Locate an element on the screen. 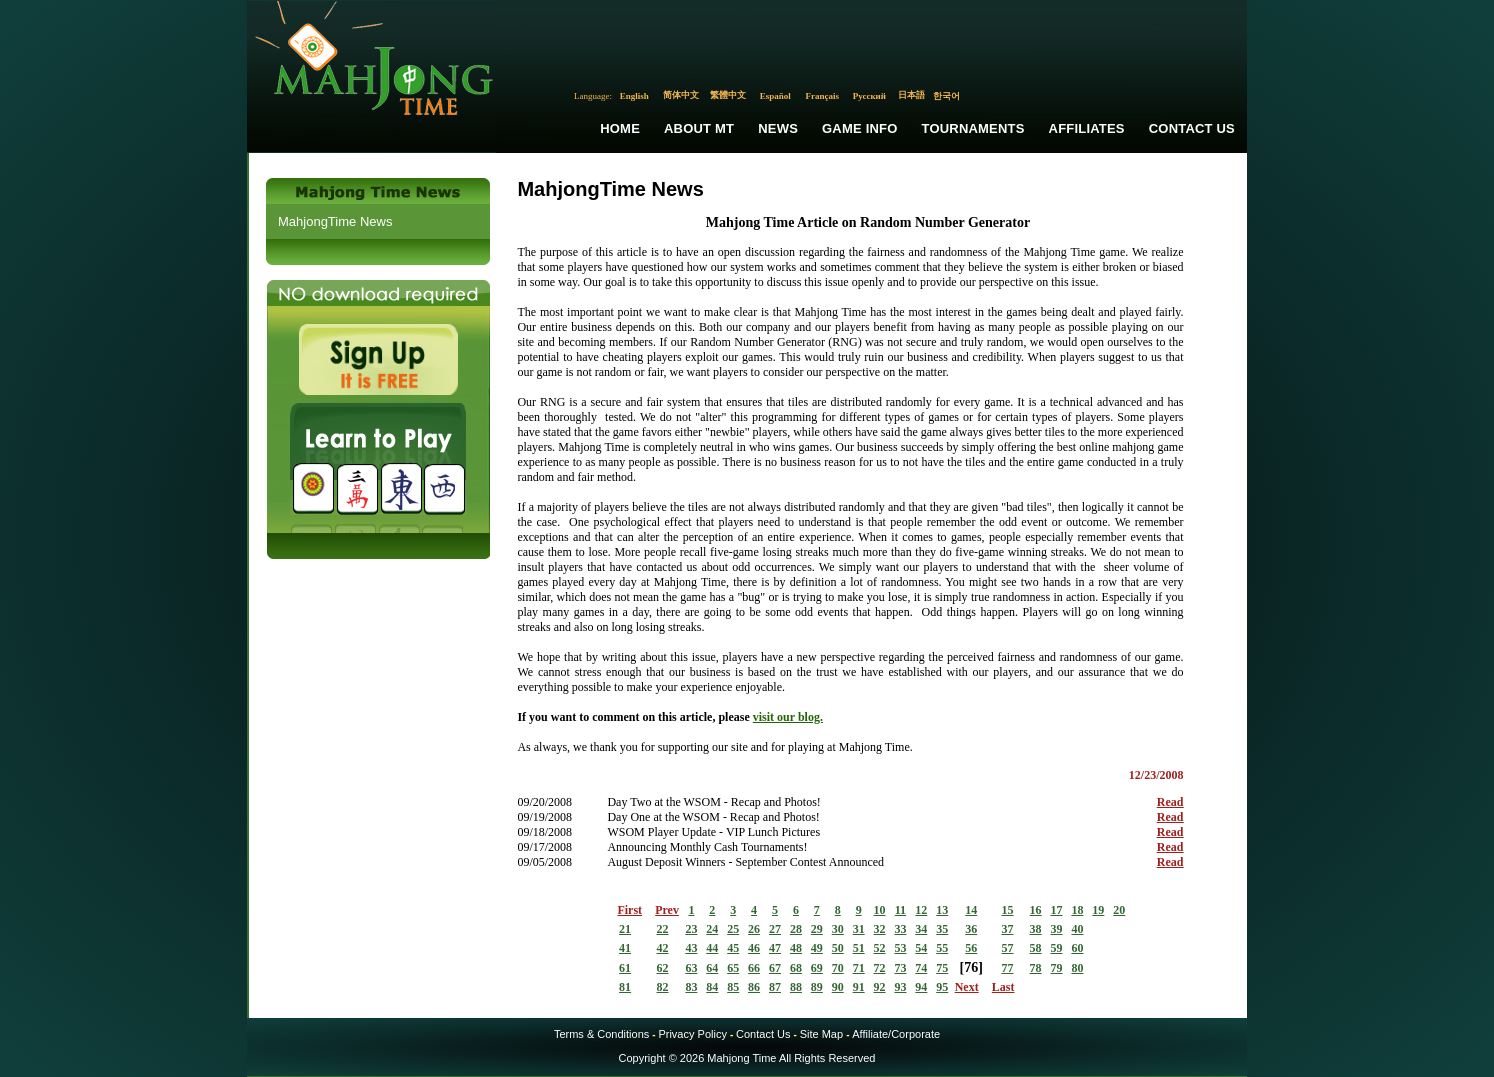 This screenshot has width=1494, height=1077. 93 is located at coordinates (900, 987).